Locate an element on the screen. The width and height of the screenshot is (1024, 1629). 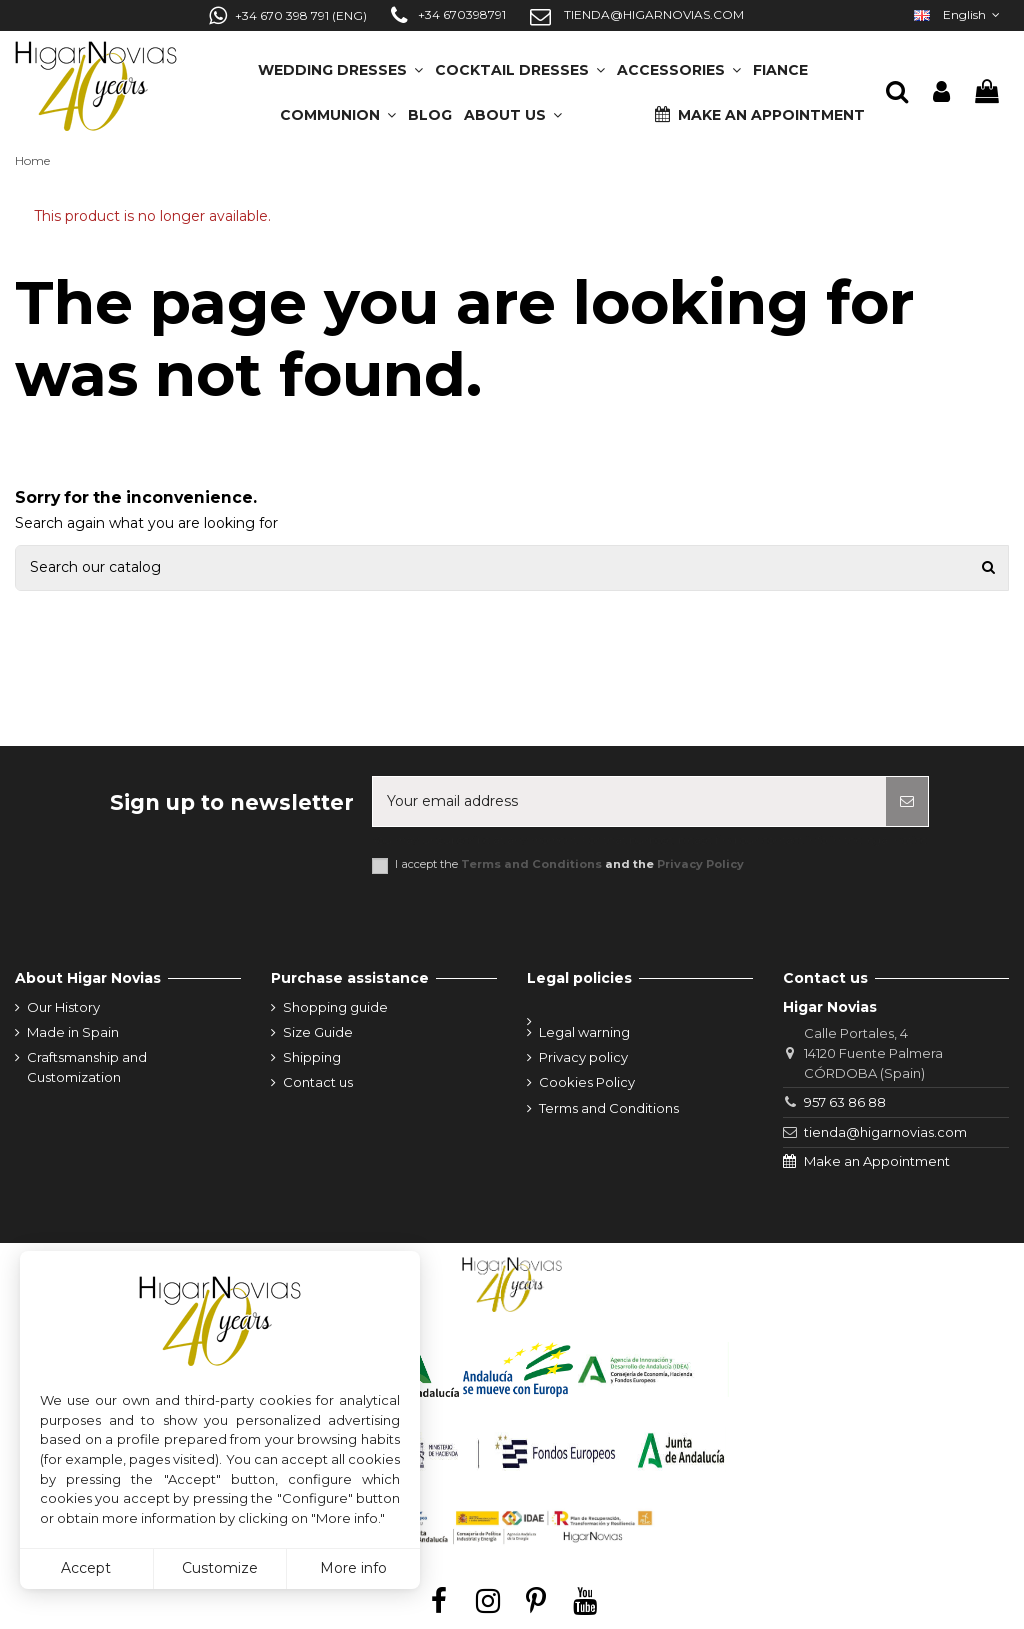
Size Guide is located at coordinates (318, 1032).